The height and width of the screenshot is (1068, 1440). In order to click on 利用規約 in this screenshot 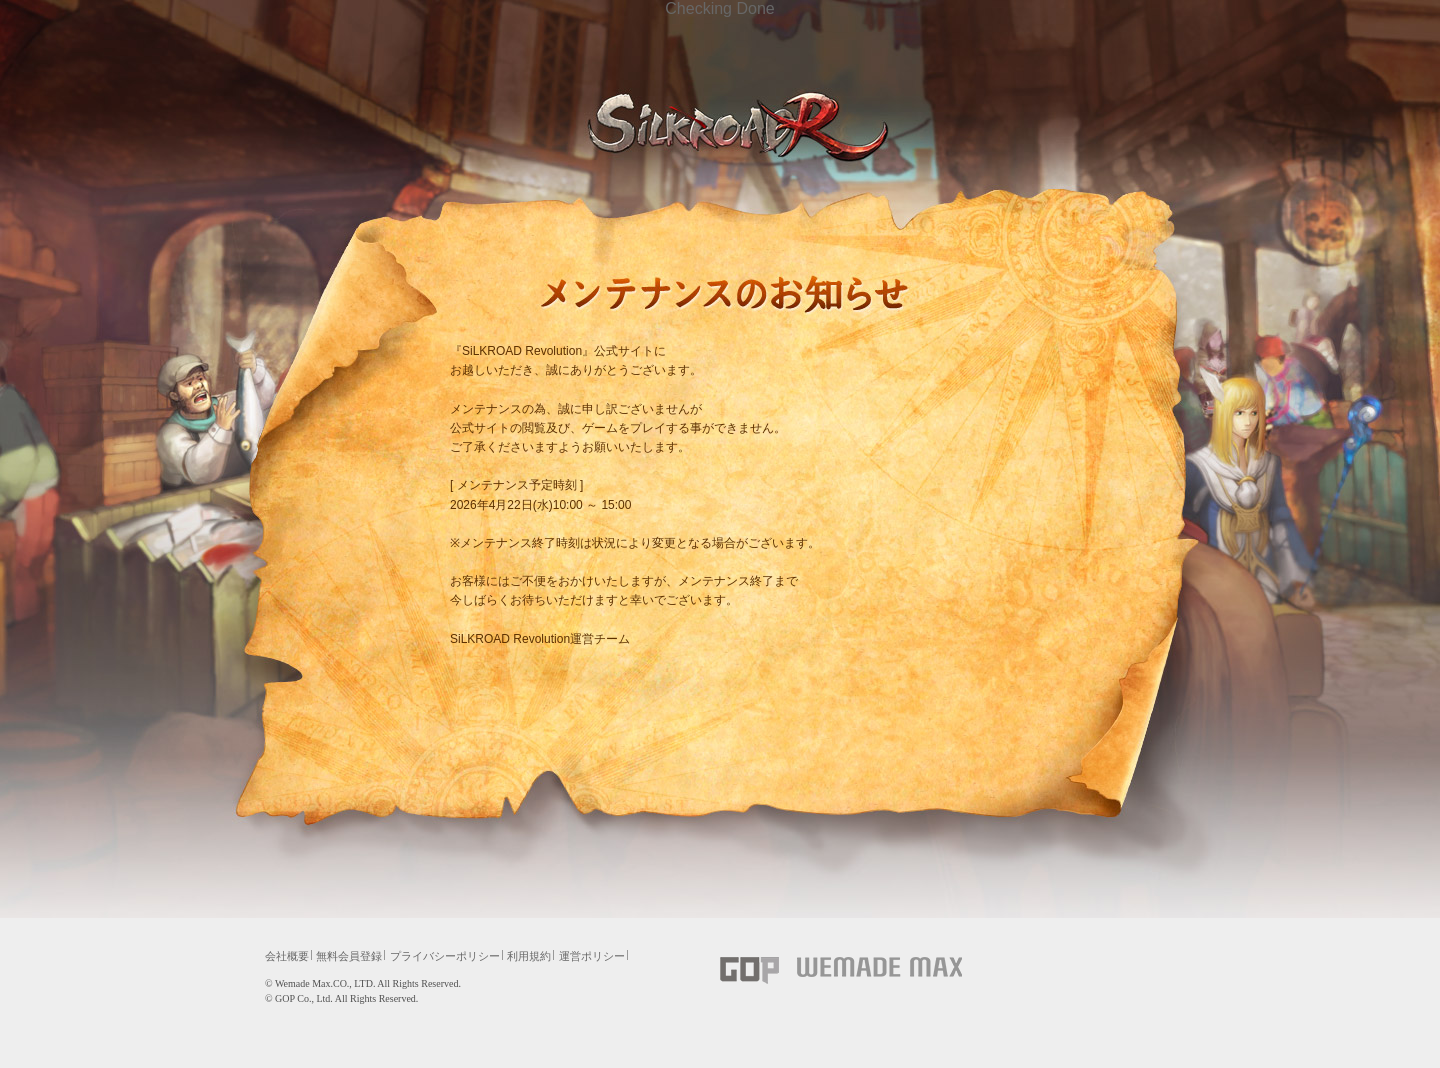, I will do `click(529, 956)`.